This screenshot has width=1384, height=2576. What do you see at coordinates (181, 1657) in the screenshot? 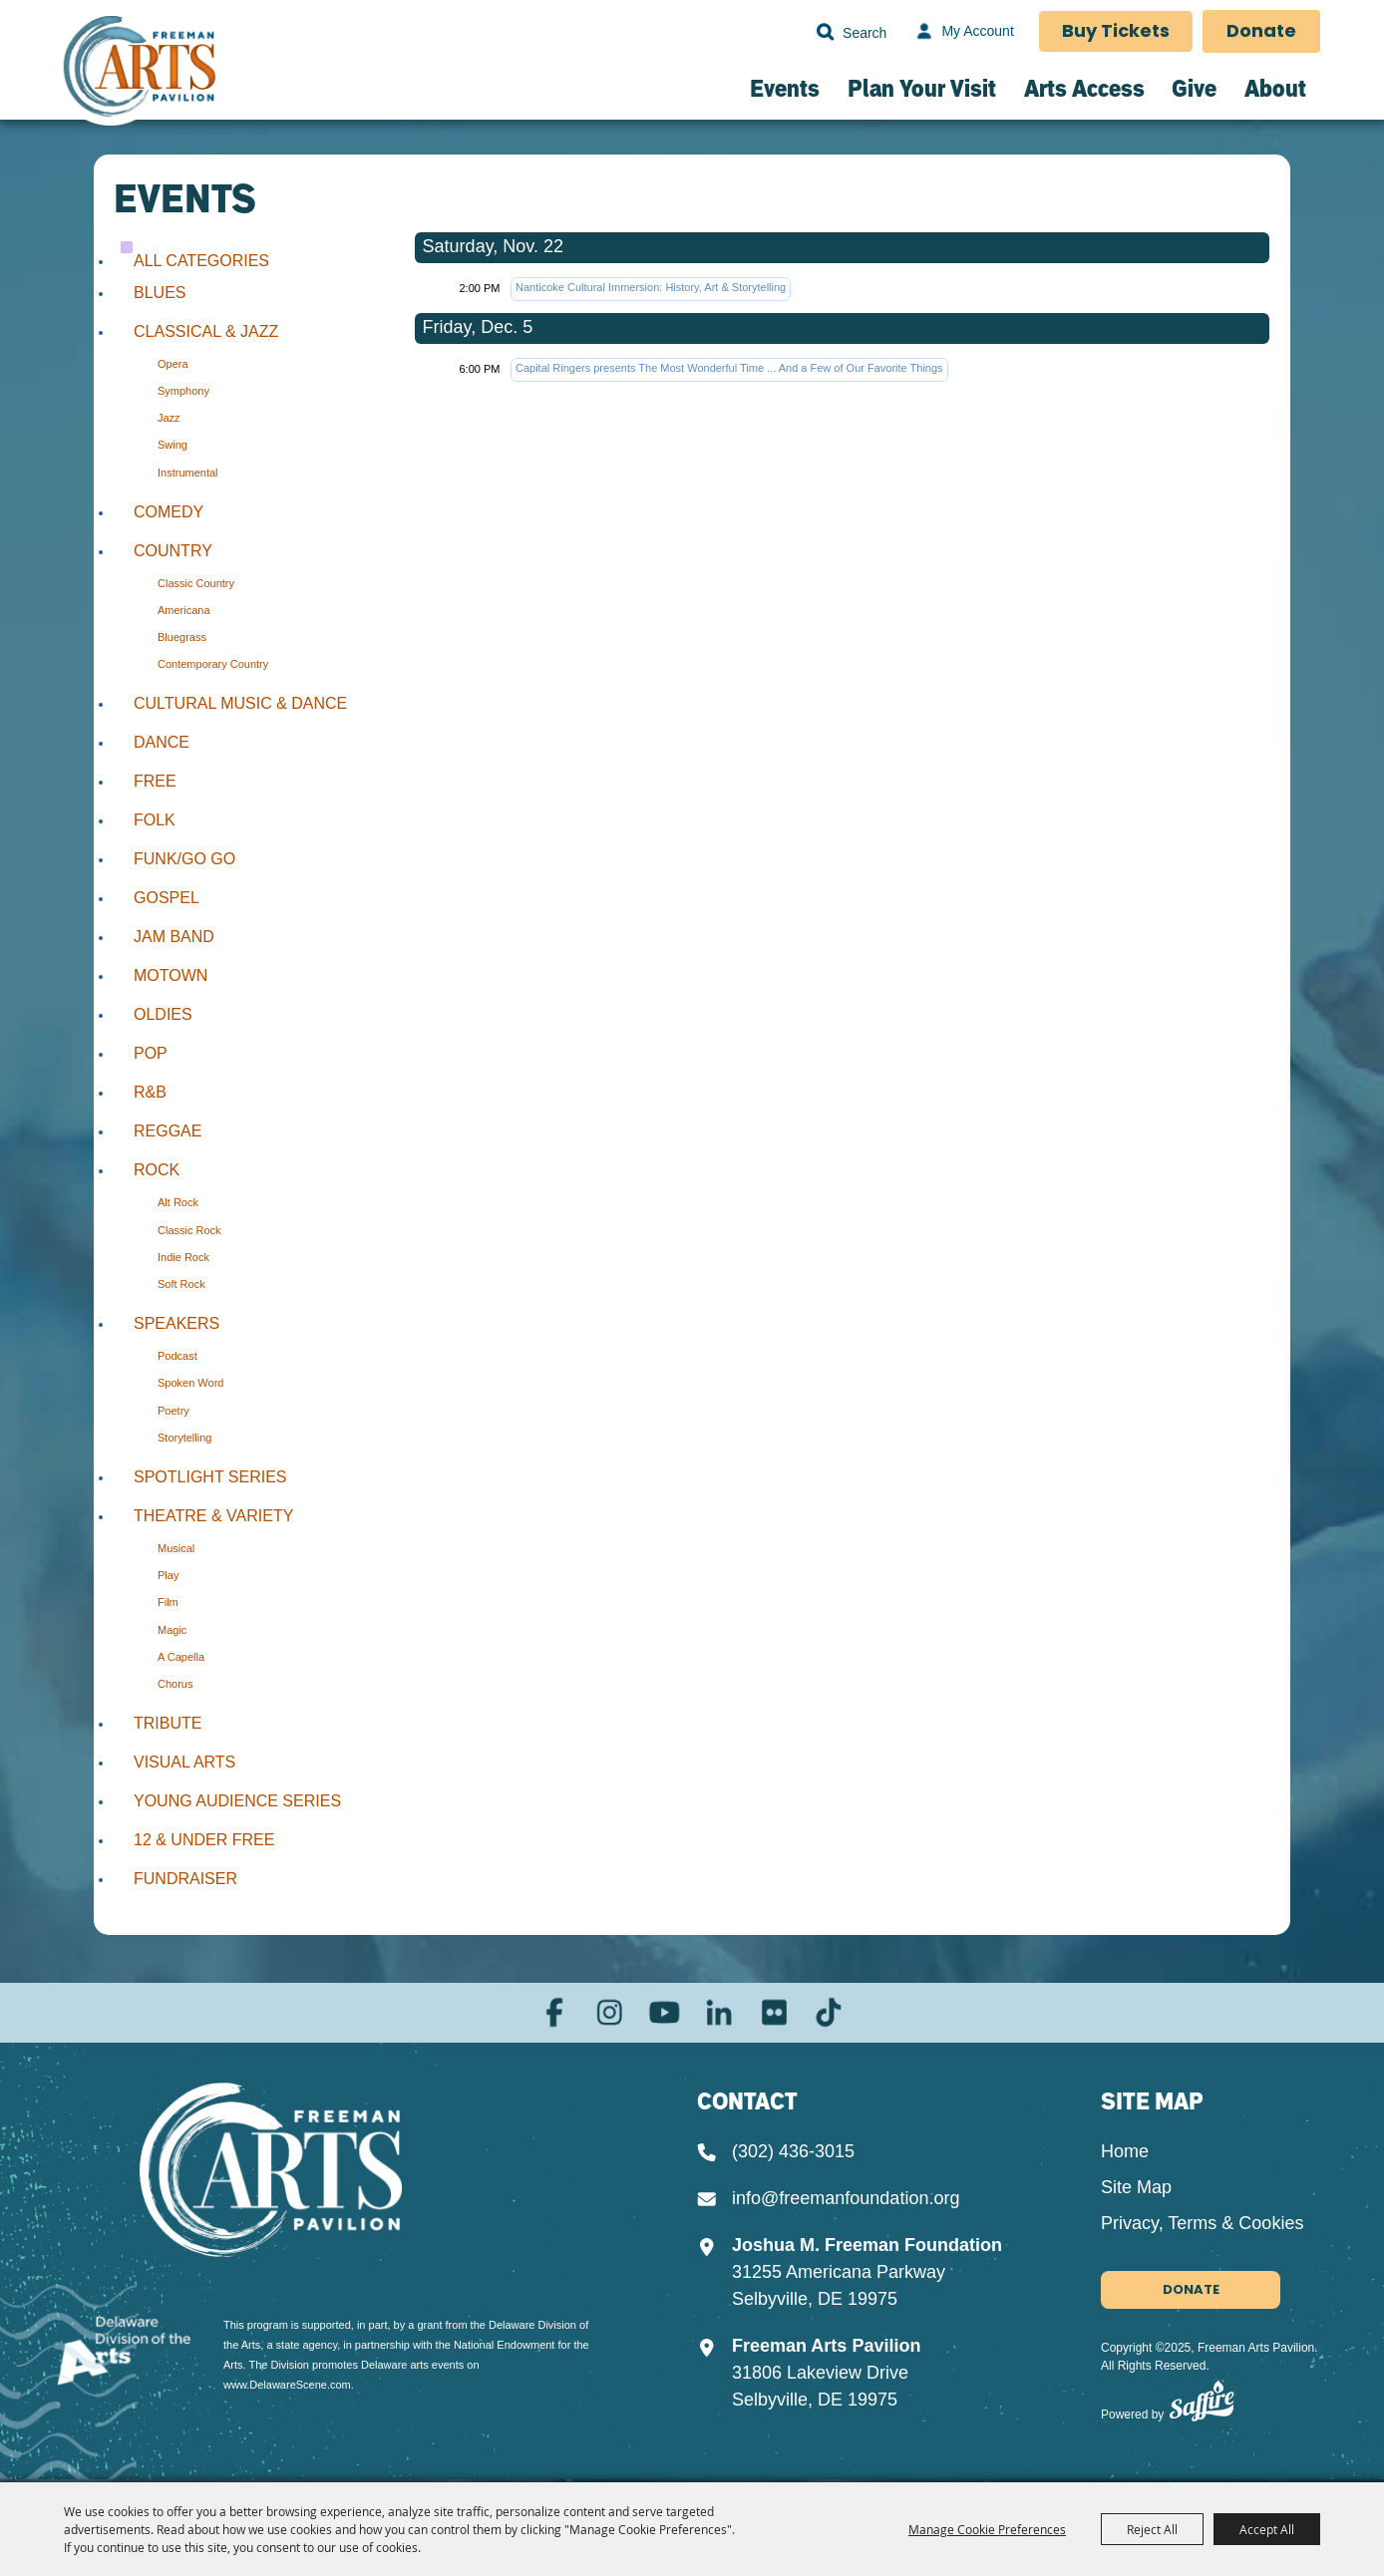
I see `A Capella` at bounding box center [181, 1657].